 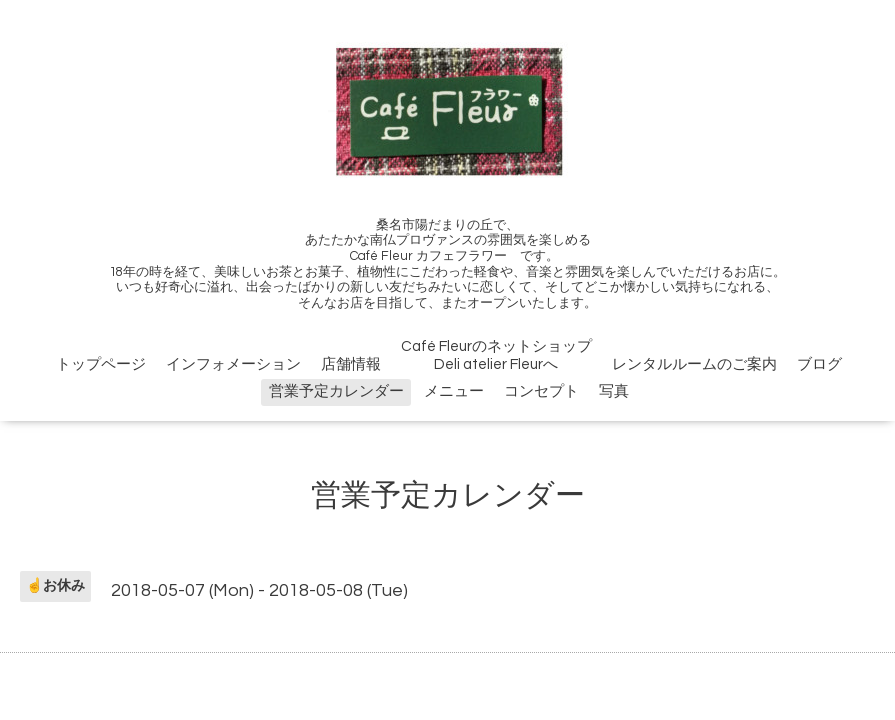 What do you see at coordinates (541, 391) in the screenshot?
I see `コンセプト` at bounding box center [541, 391].